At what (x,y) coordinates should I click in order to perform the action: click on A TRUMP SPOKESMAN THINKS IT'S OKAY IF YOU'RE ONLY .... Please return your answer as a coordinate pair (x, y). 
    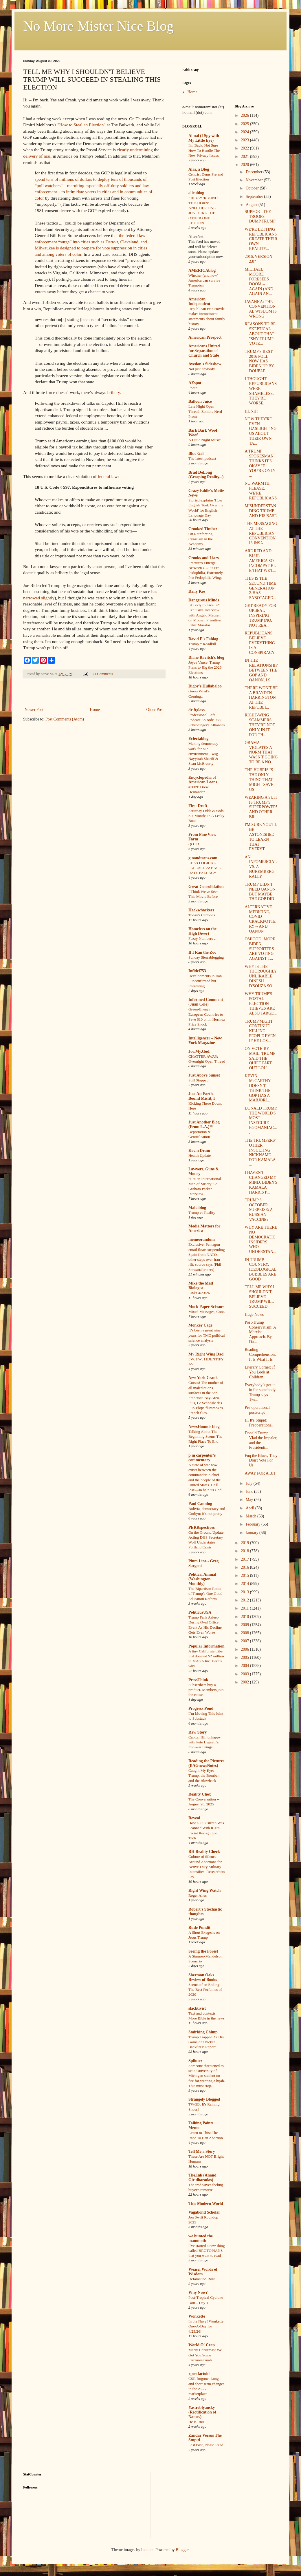
    Looking at the image, I should click on (260, 463).